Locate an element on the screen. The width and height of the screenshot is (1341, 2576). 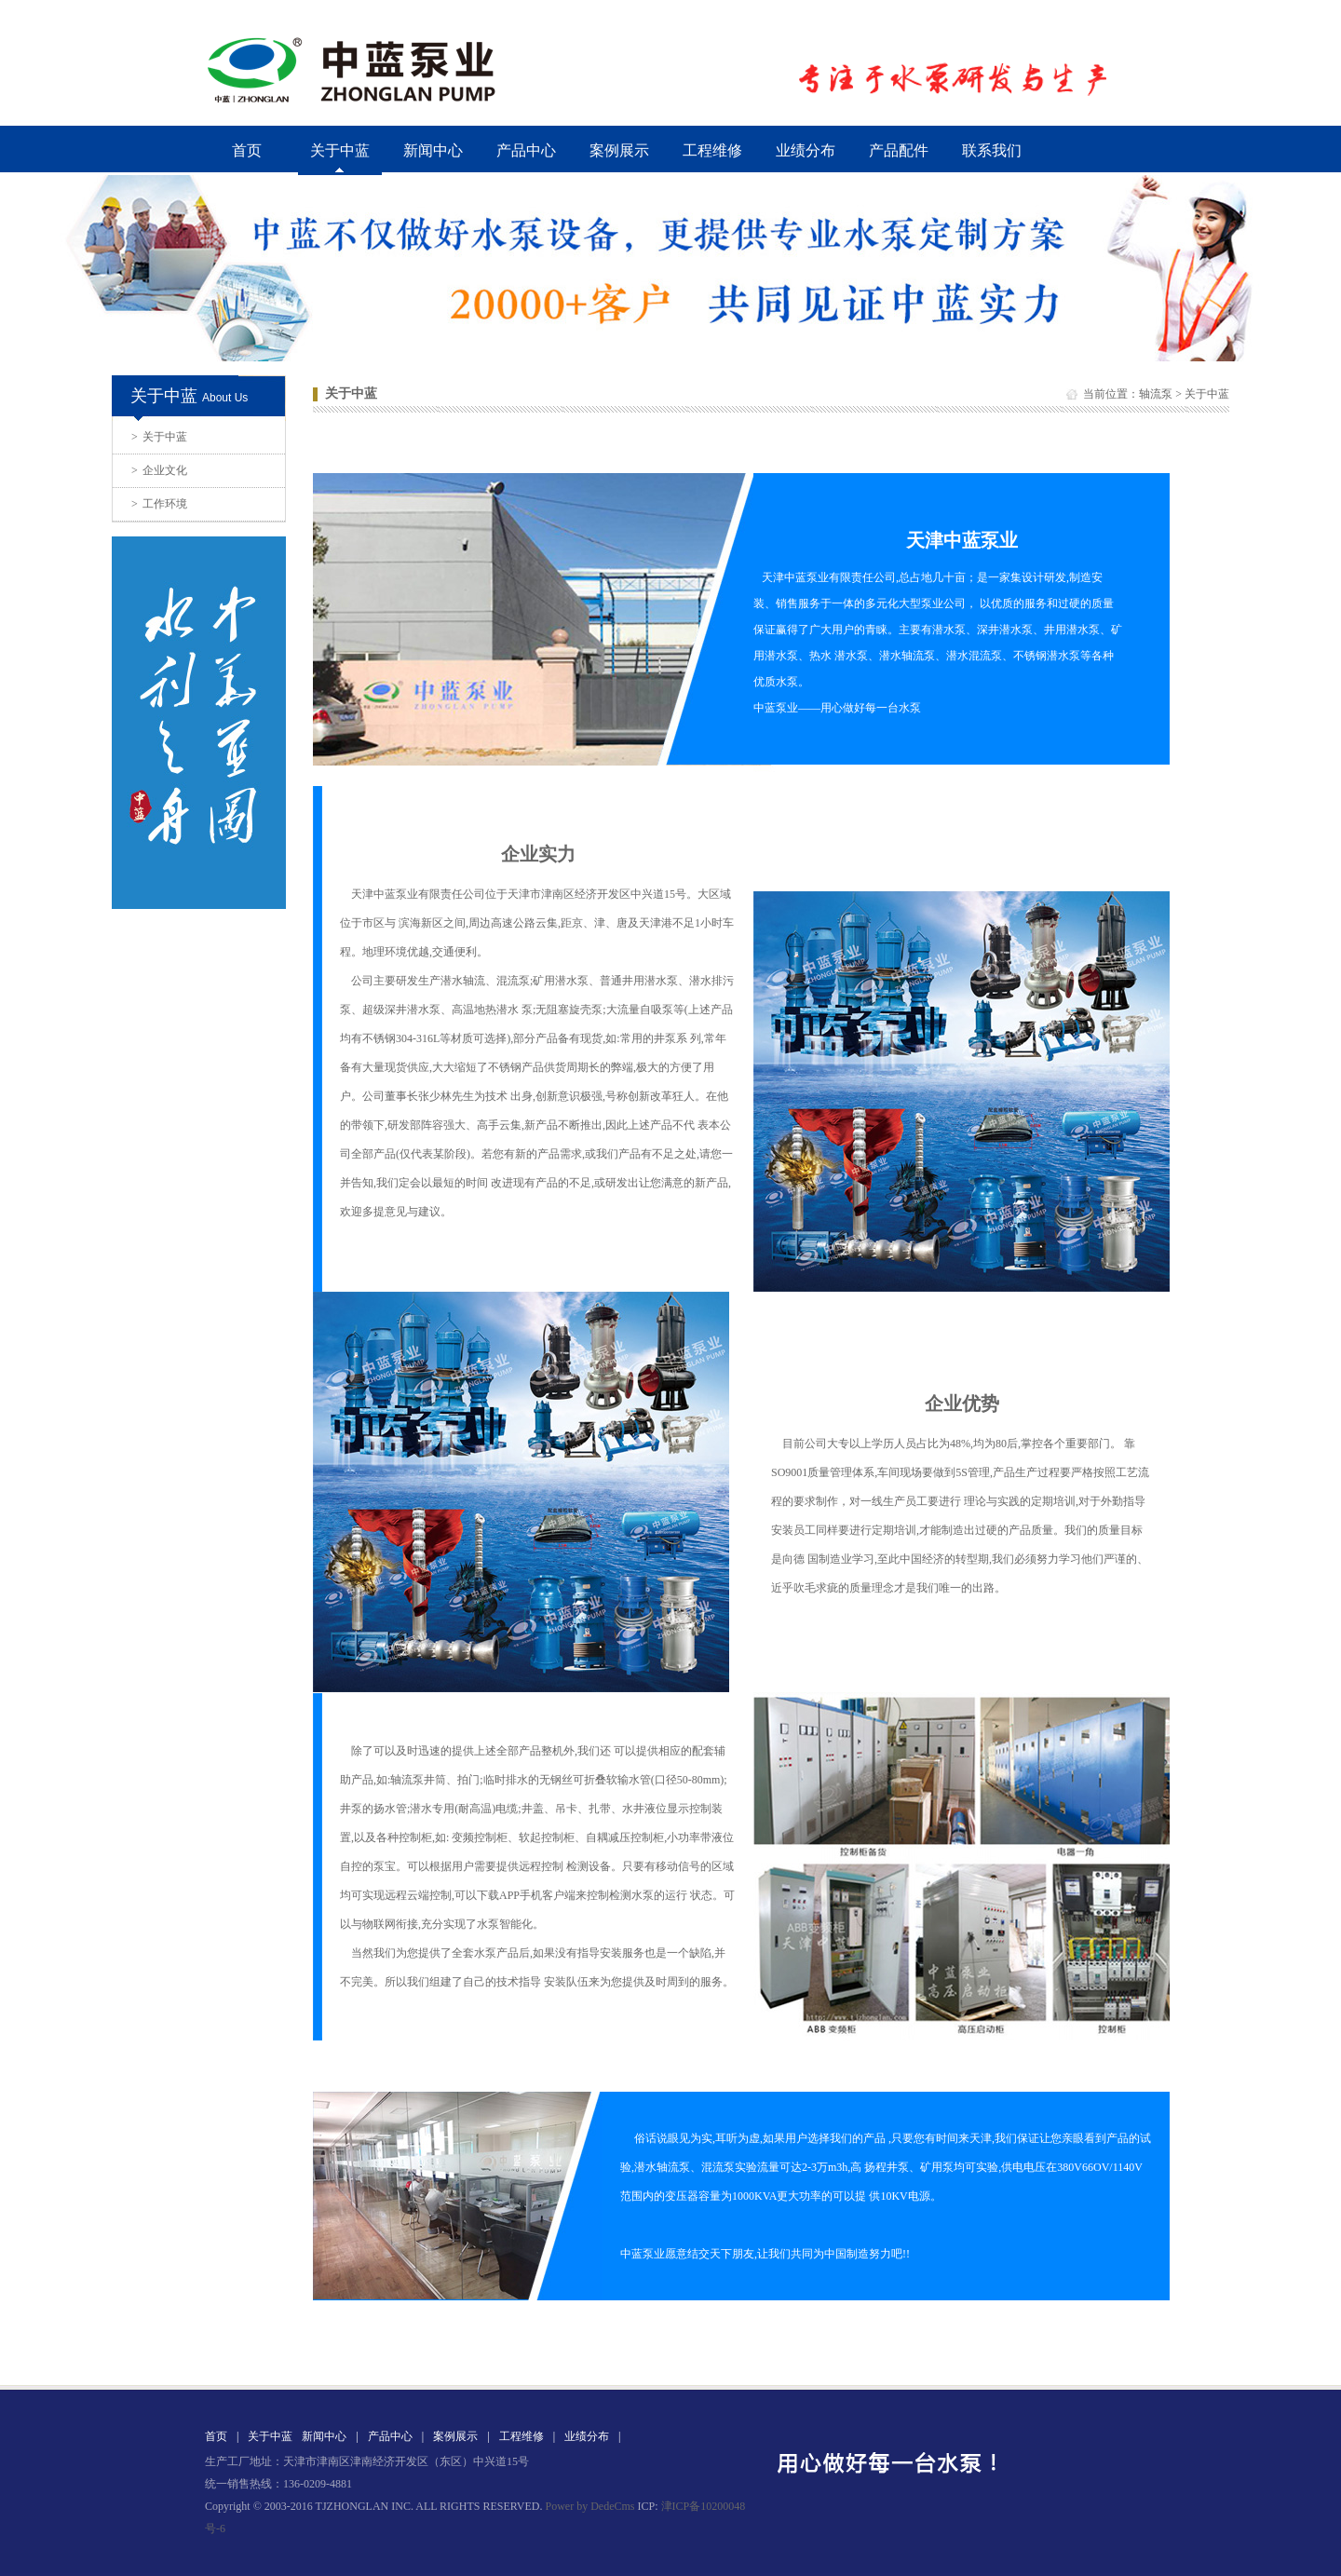
关于中蓝 is located at coordinates (159, 436).